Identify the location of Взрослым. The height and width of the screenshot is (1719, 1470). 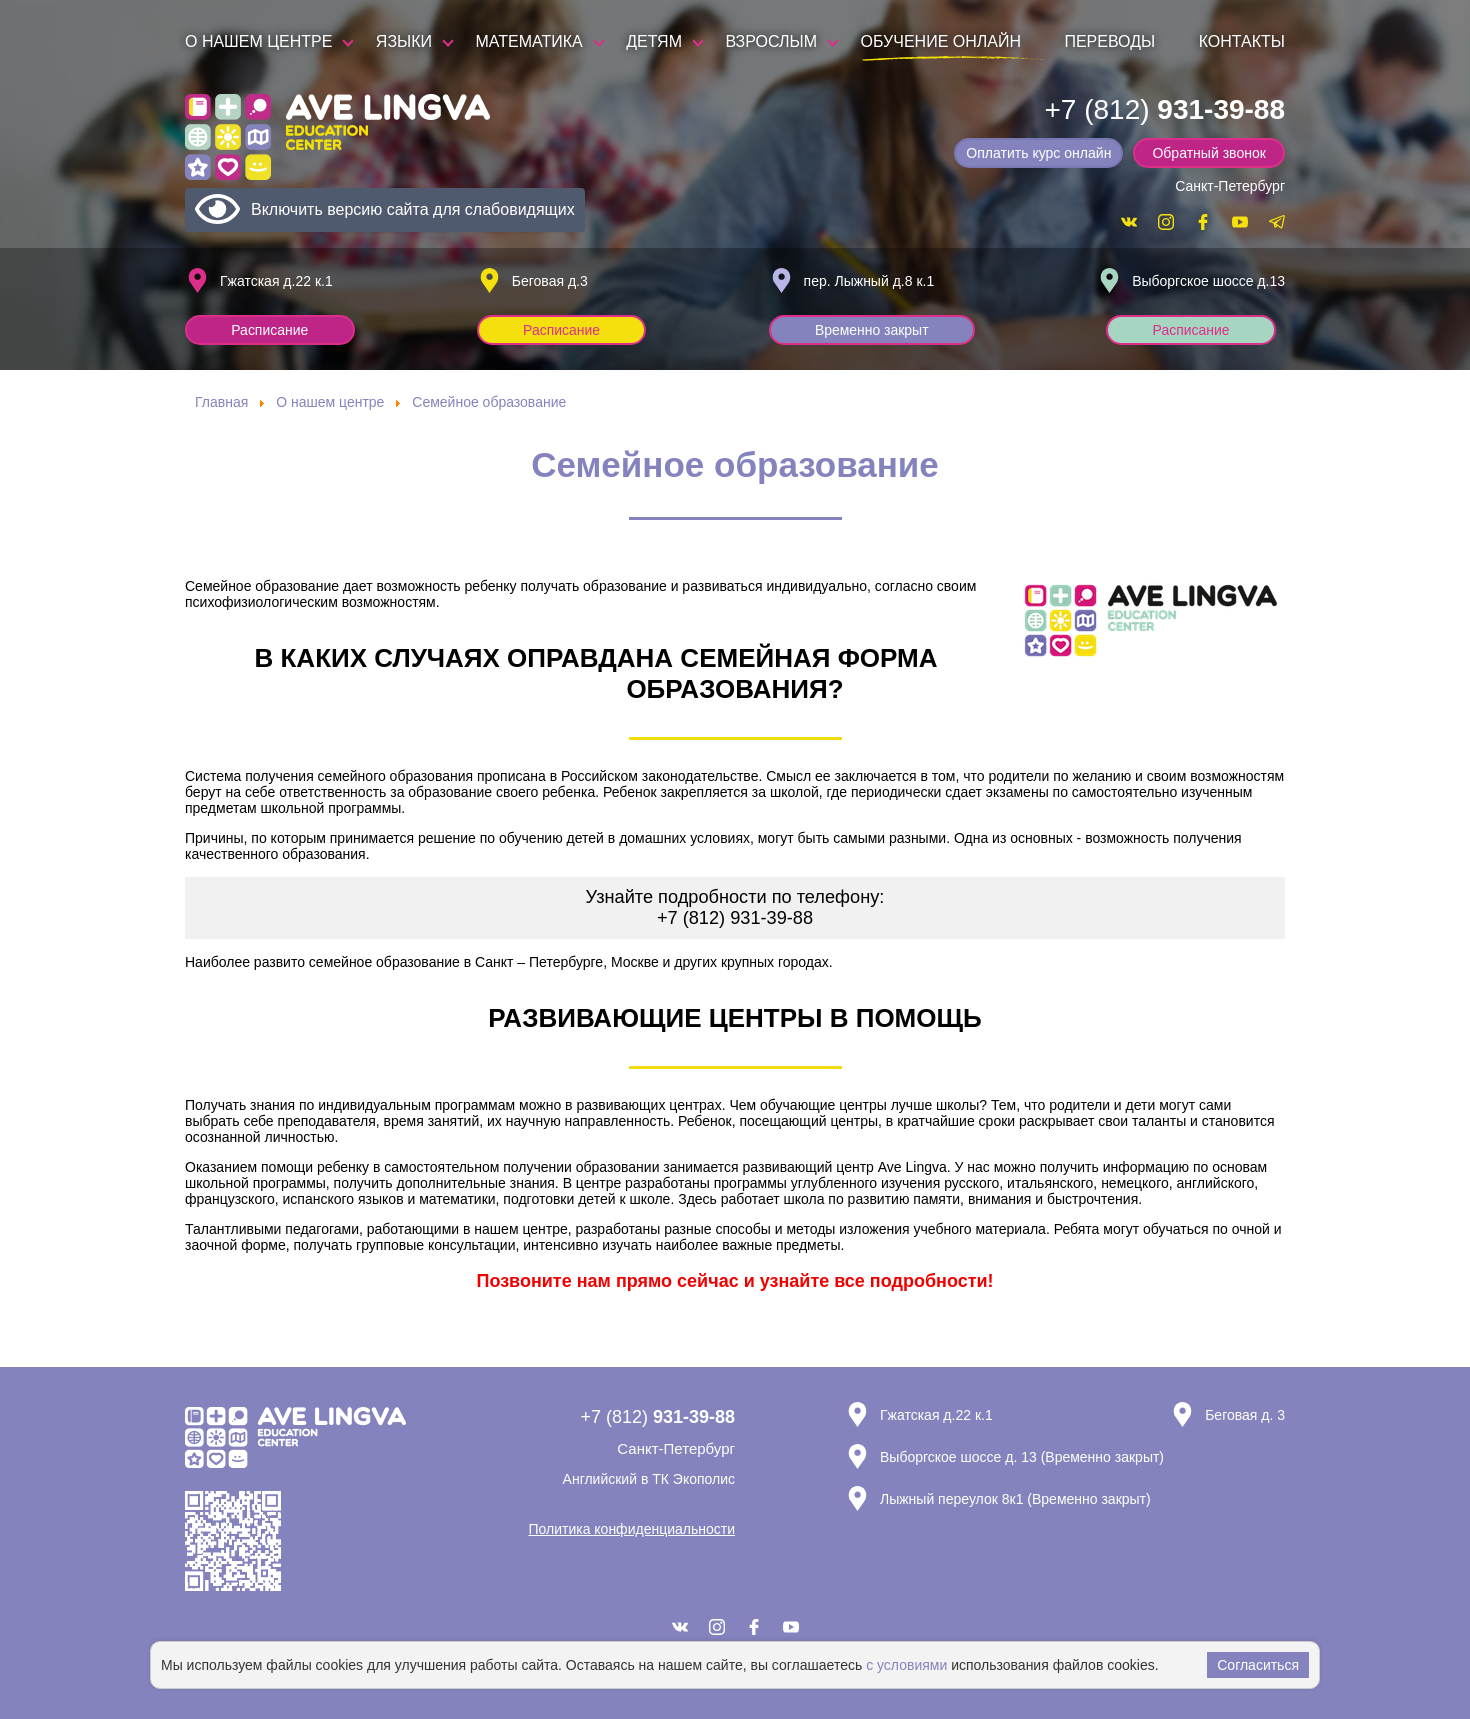
(771, 41).